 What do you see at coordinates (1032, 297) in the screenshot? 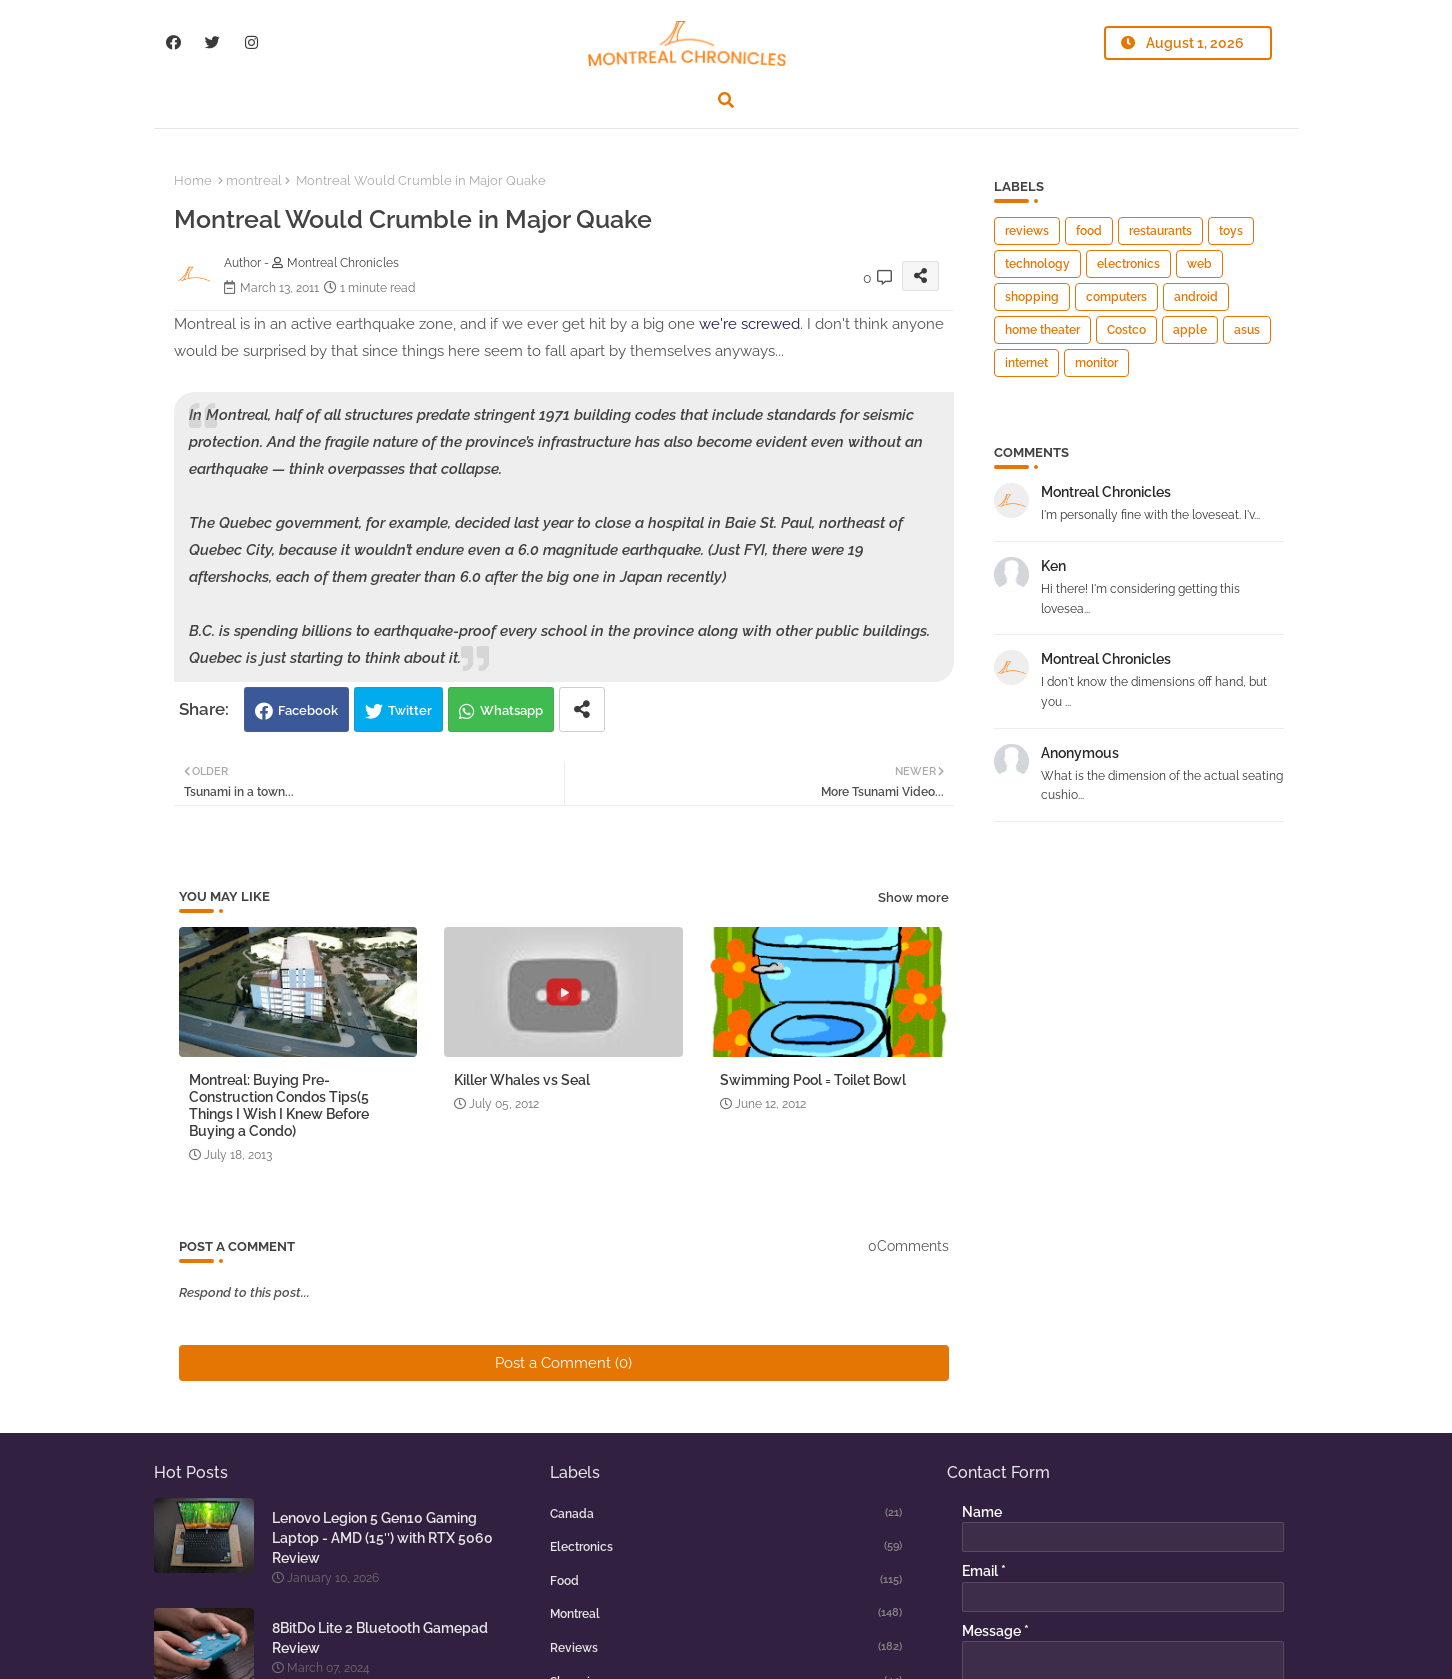
I see `shopping` at bounding box center [1032, 297].